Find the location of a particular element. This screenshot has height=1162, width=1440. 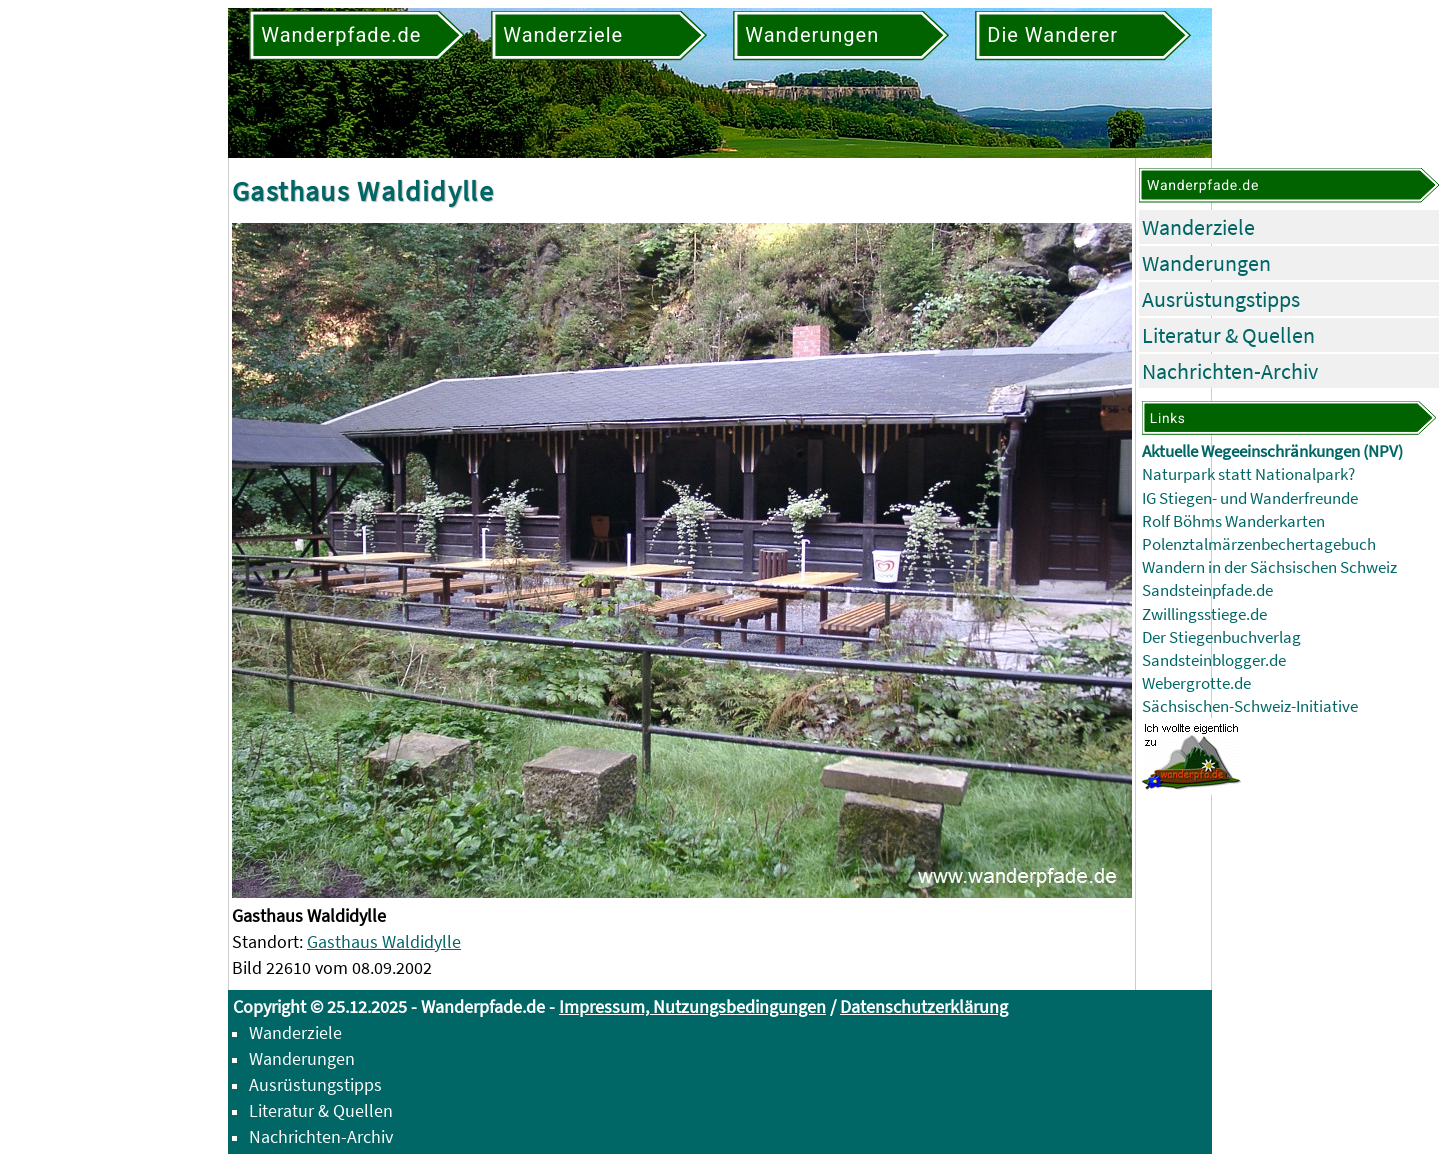

Impressum, Nutzungsbedingungen is located at coordinates (692, 1006).